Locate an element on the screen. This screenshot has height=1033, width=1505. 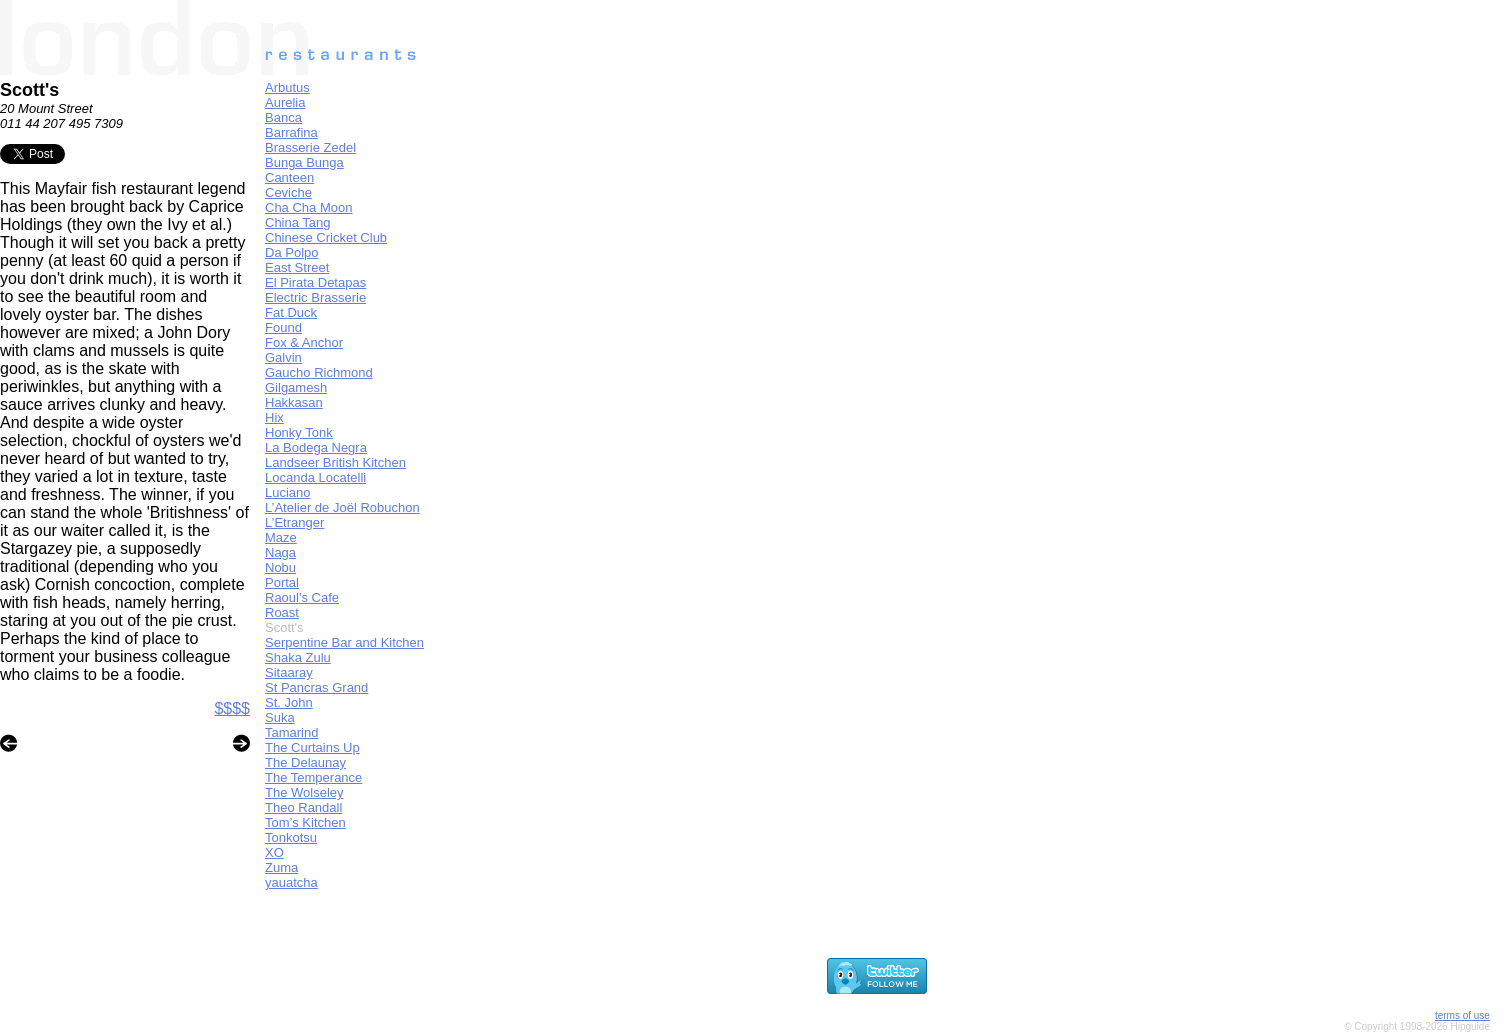
Luciano is located at coordinates (288, 492).